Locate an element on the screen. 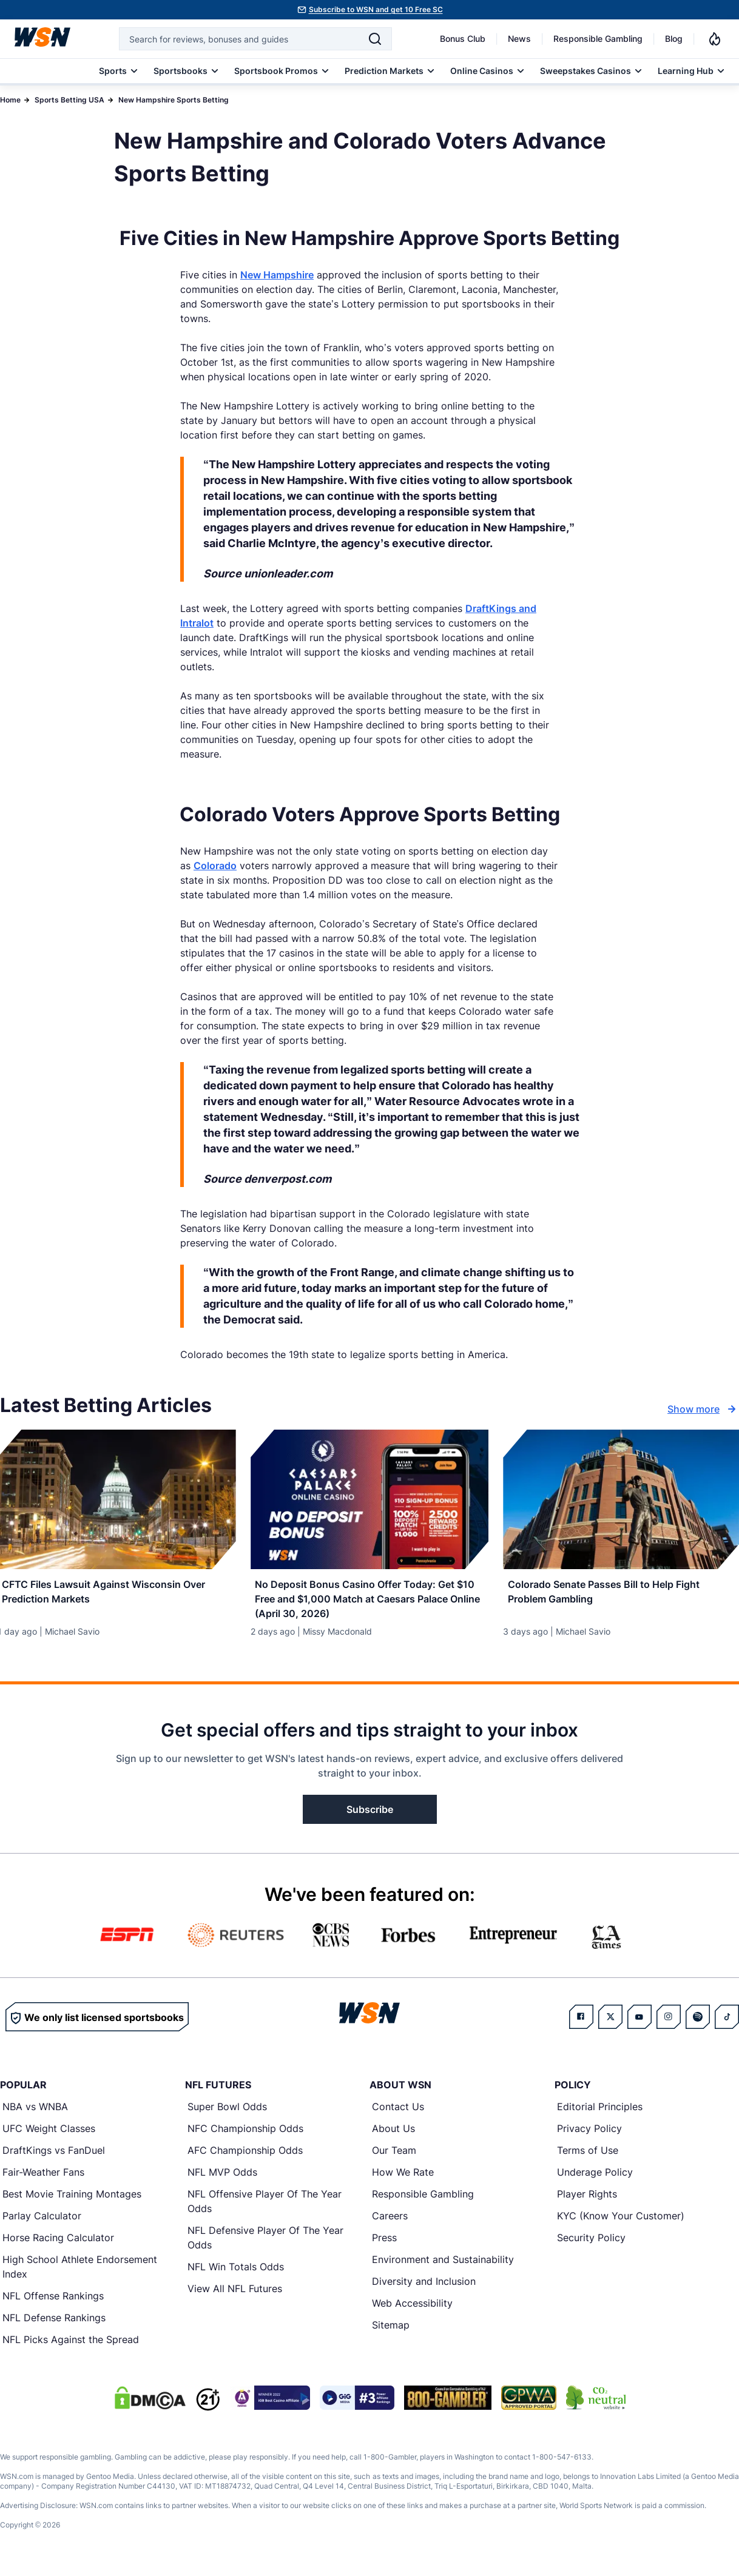 The image size is (739, 2576). Player Rights is located at coordinates (587, 2200).